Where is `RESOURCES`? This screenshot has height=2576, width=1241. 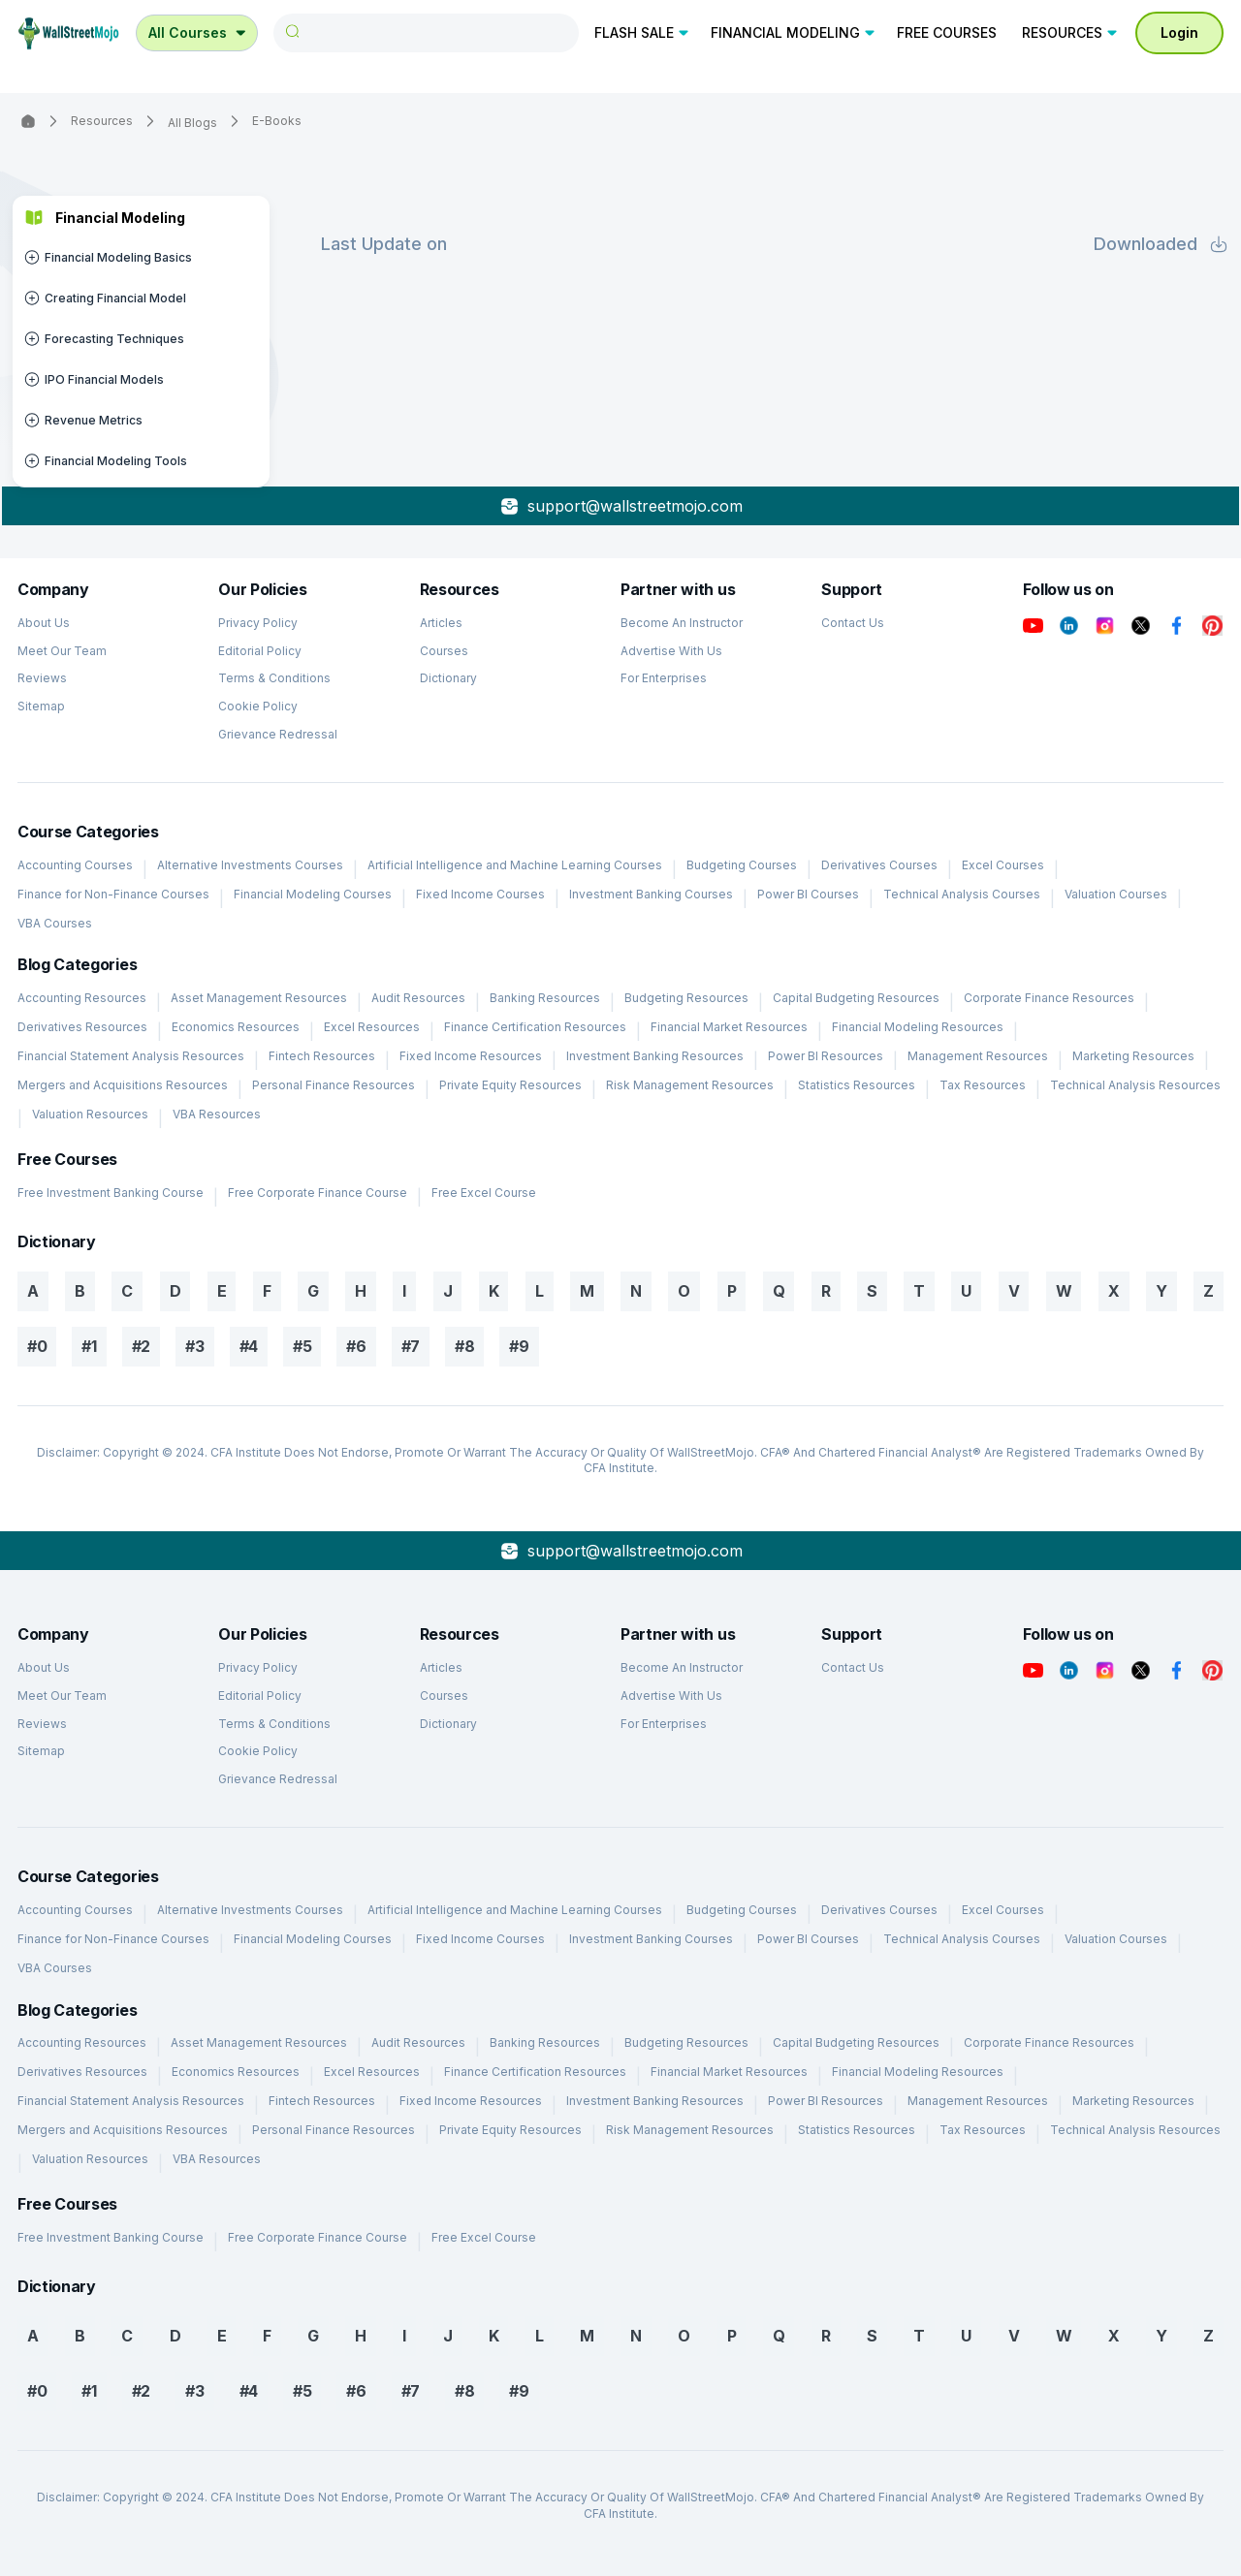
RESOURCES is located at coordinates (1071, 32).